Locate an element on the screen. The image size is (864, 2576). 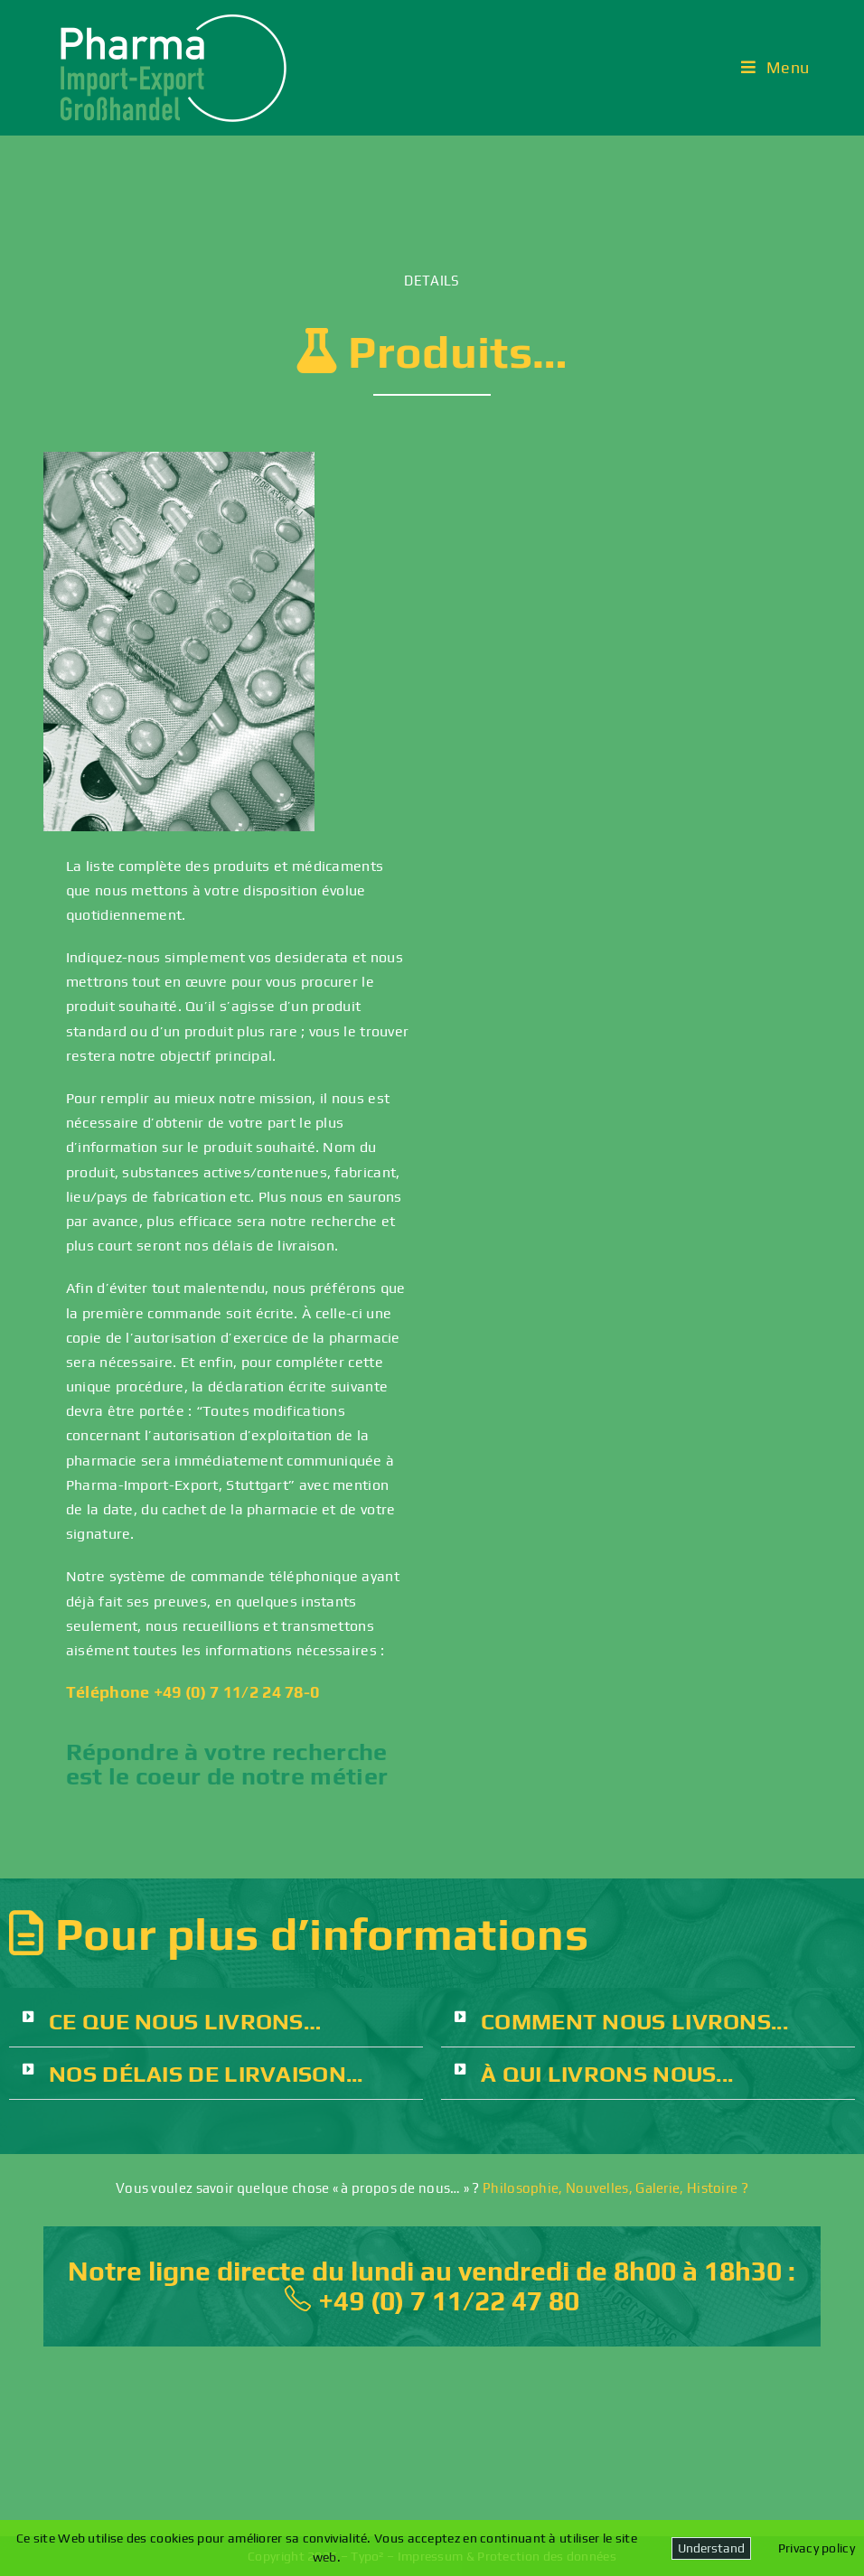
[button] is located at coordinates (216, 2022).